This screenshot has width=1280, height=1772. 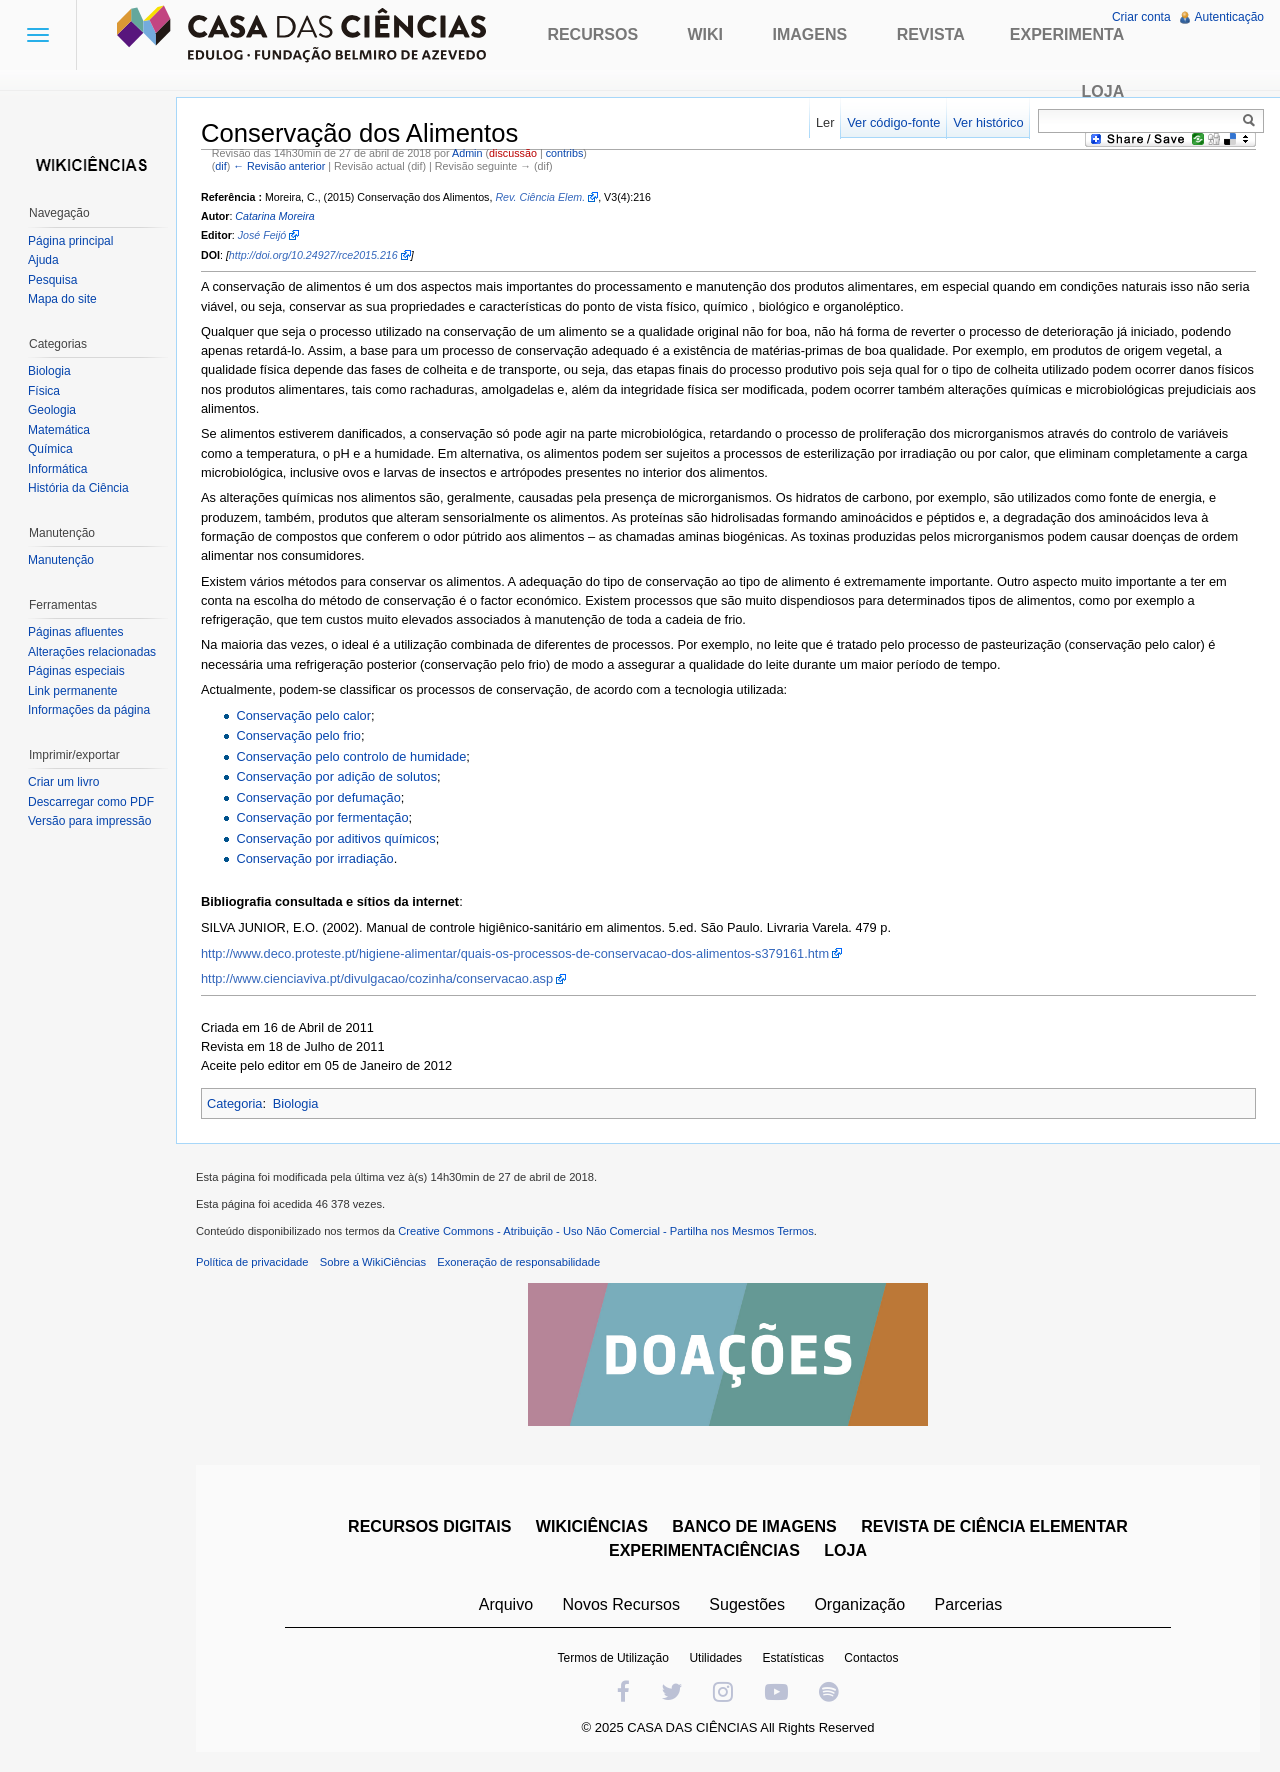 What do you see at coordinates (592, 1526) in the screenshot?
I see `WIKICIÊNCIAS` at bounding box center [592, 1526].